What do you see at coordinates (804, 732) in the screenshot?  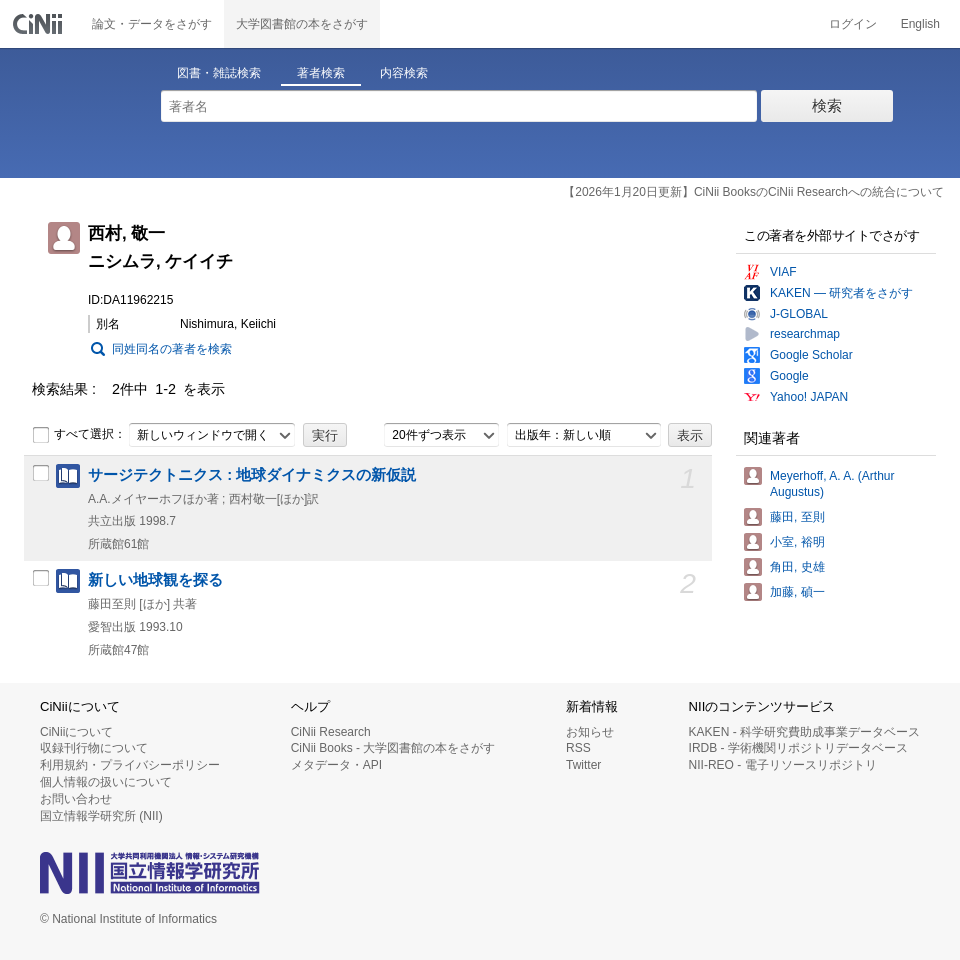 I see `KAKEN - 科学研究費助成事業データベース` at bounding box center [804, 732].